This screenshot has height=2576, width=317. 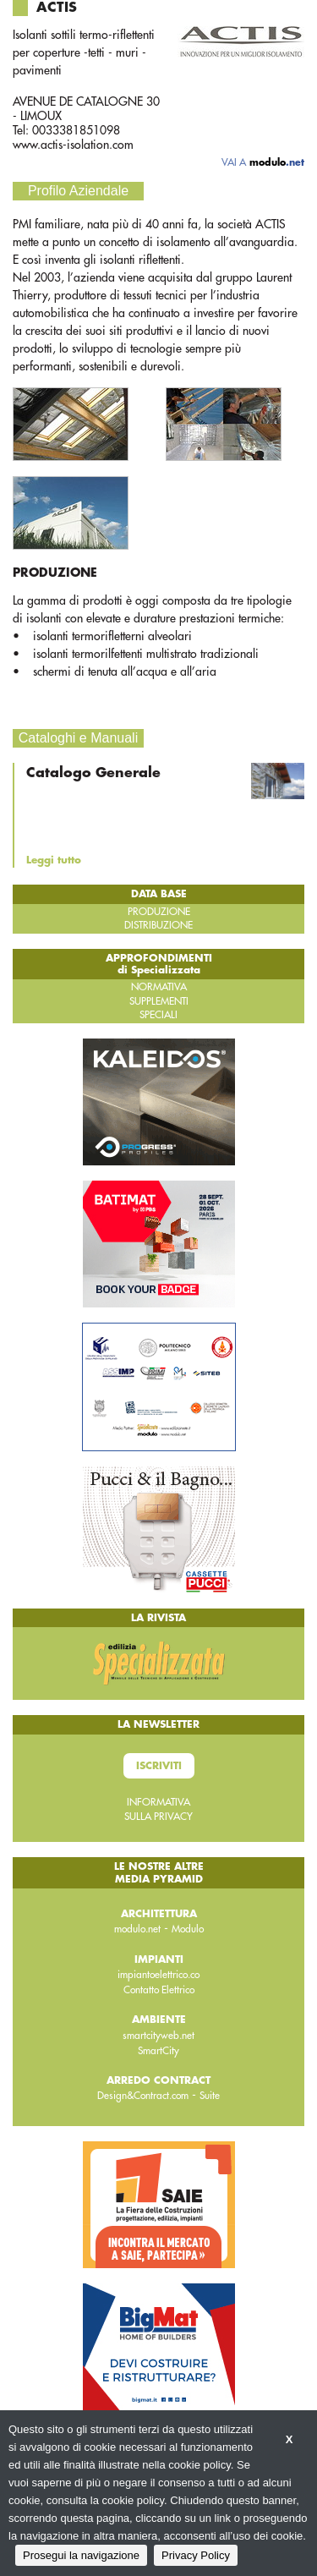 I want to click on impiantoelettrico.co, so click(x=158, y=1975).